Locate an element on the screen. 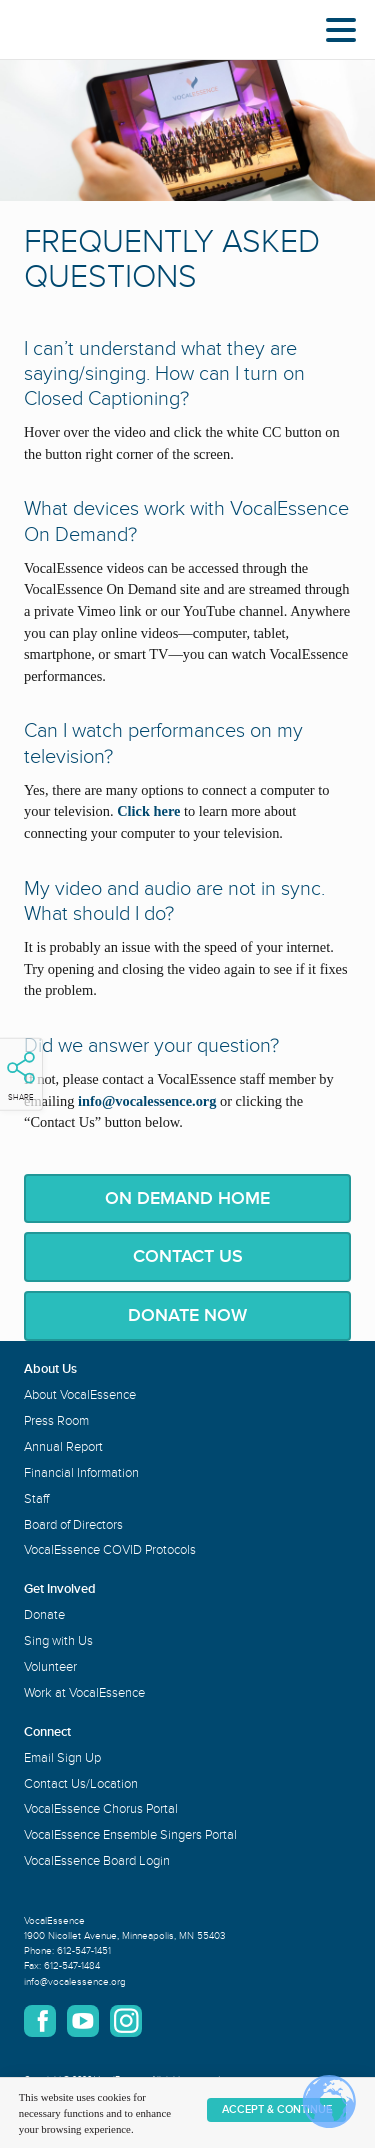 This screenshot has width=375, height=2148. Press Room is located at coordinates (56, 1421).